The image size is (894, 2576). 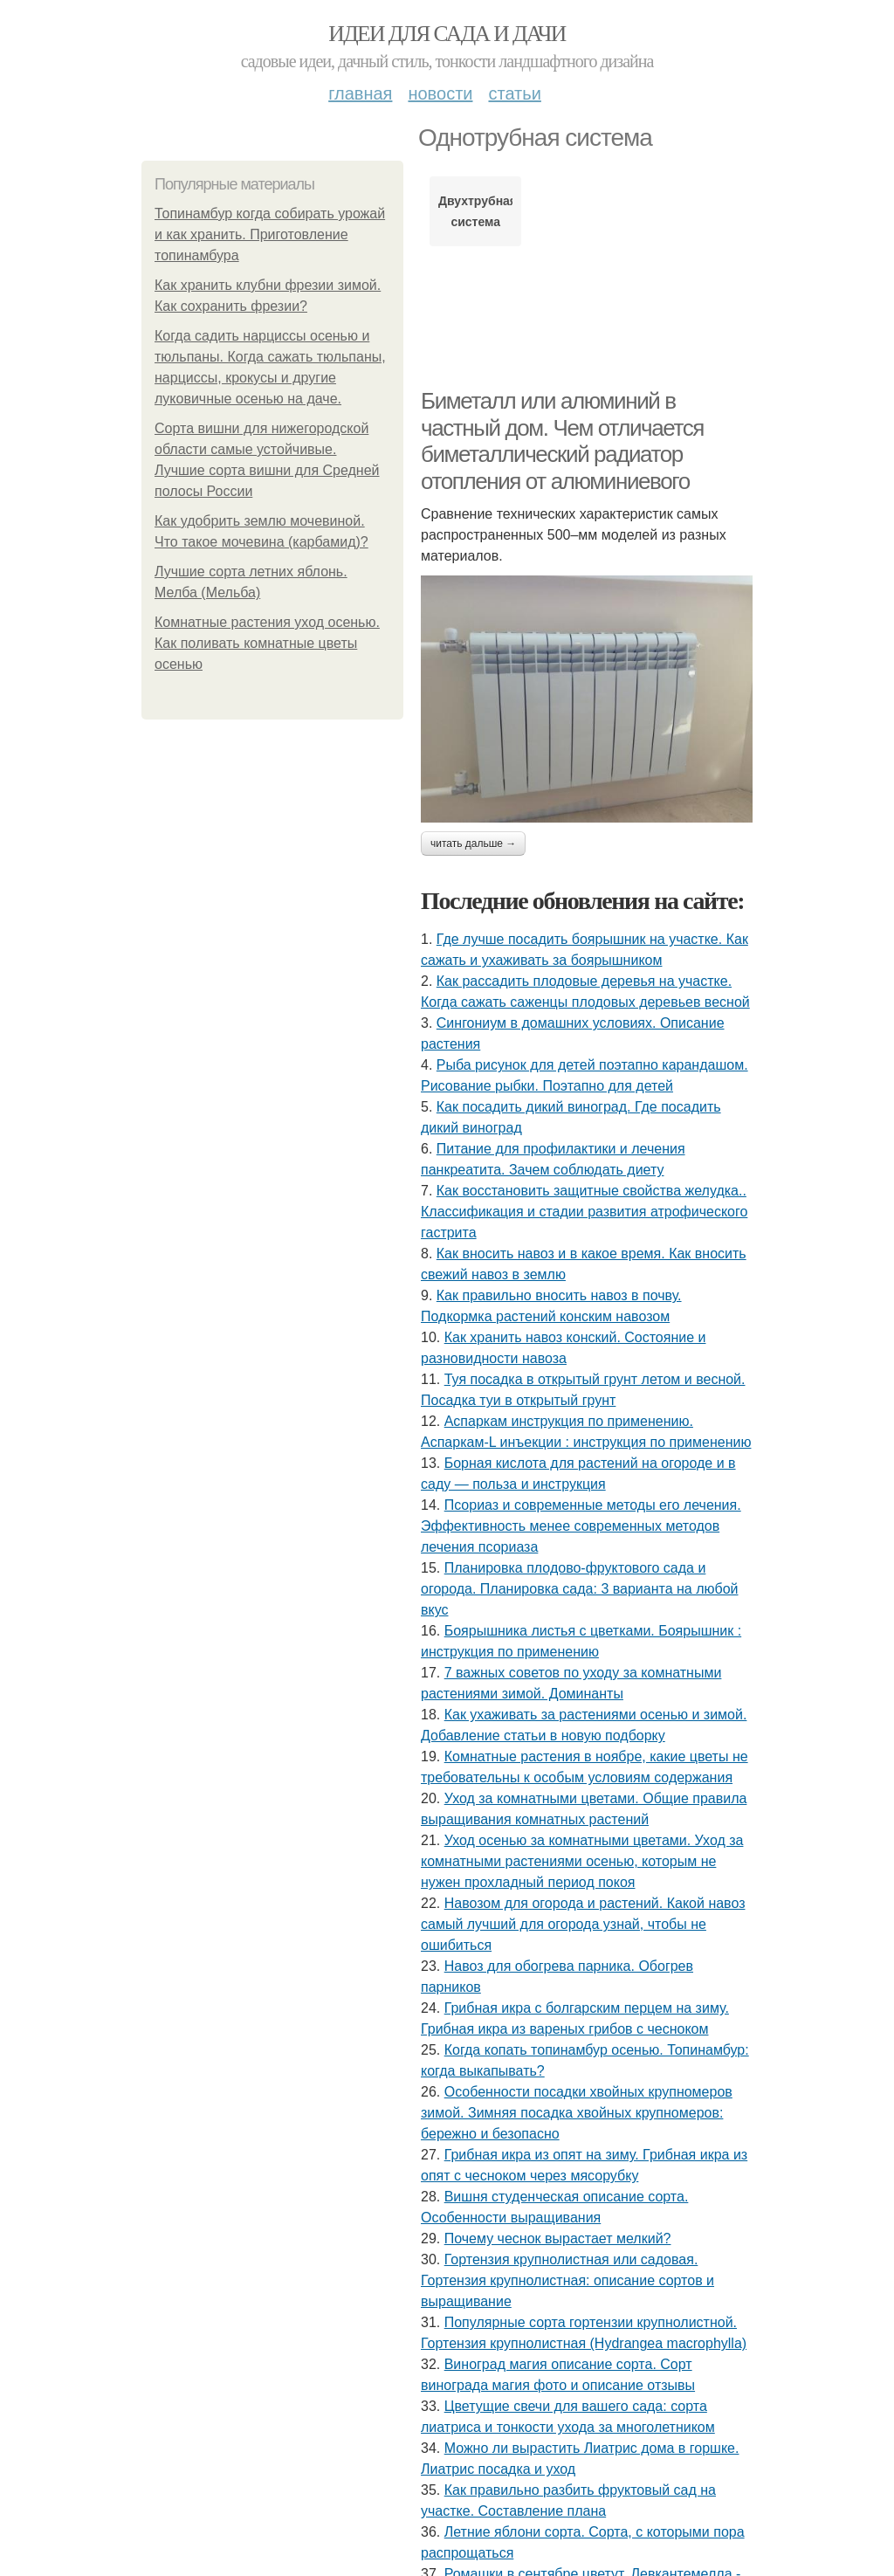 What do you see at coordinates (440, 93) in the screenshot?
I see `Новости` at bounding box center [440, 93].